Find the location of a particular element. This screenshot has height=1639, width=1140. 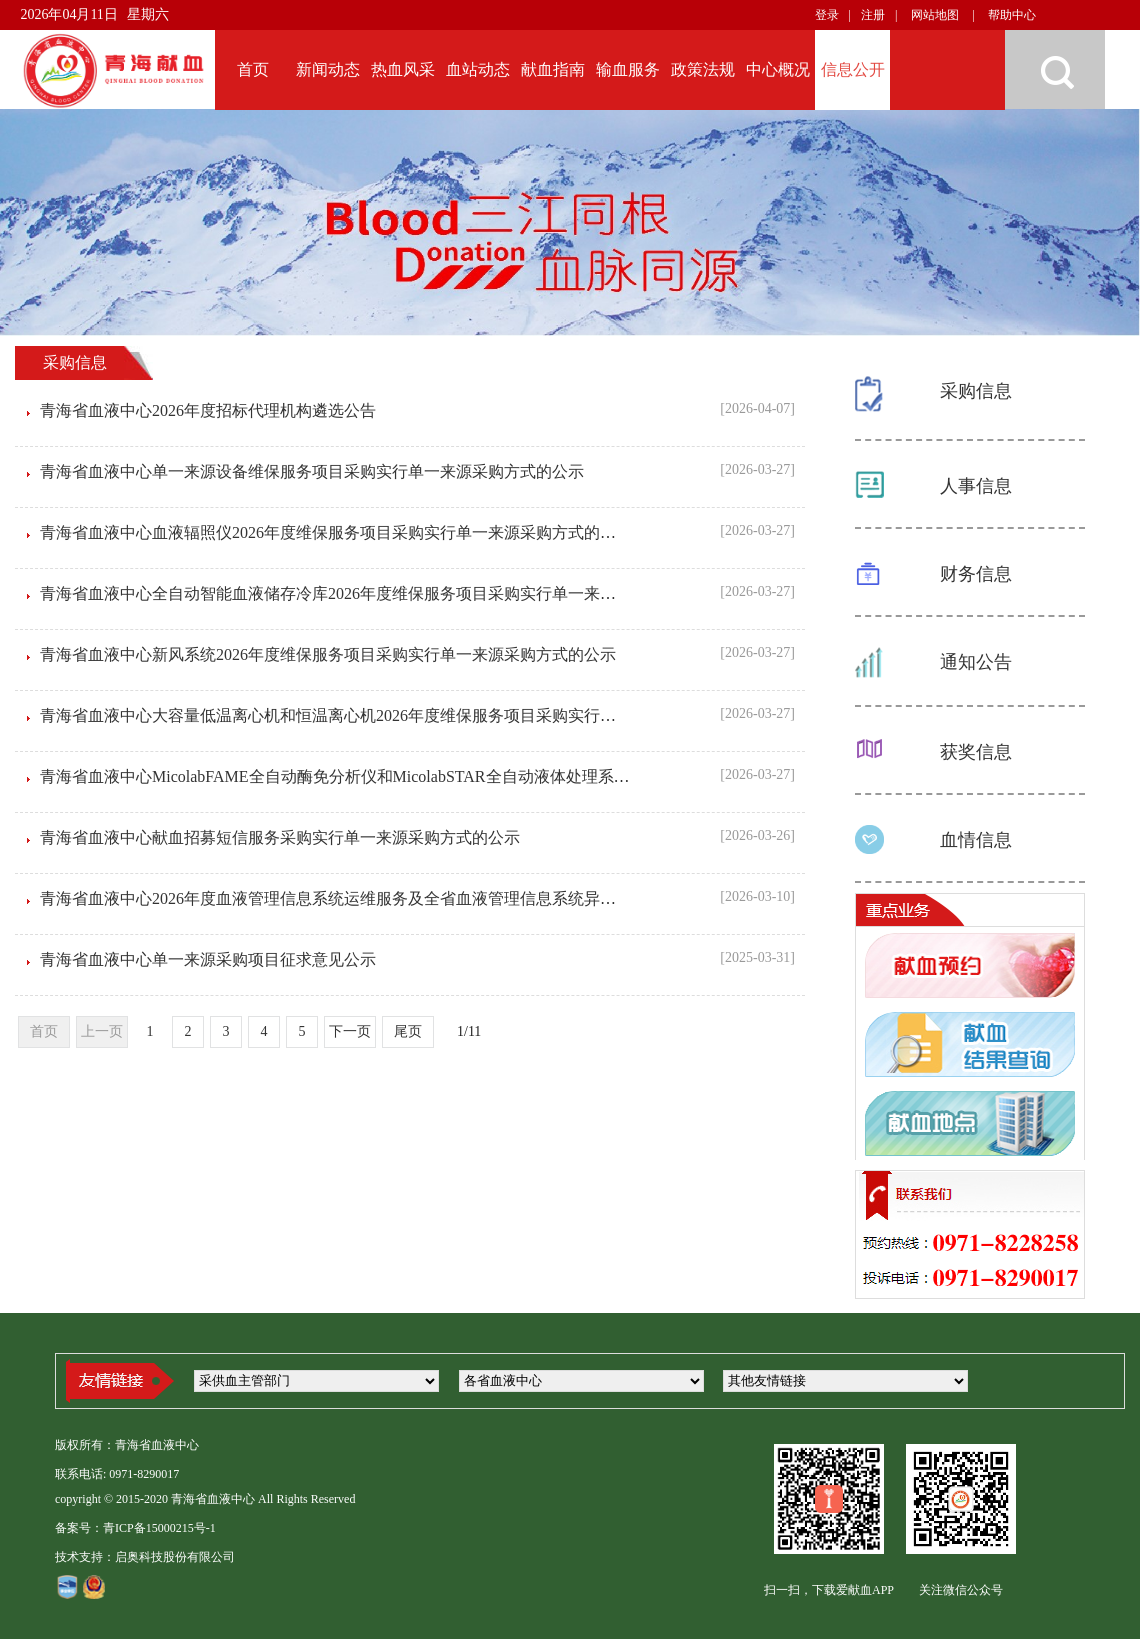

青海省血液中心大容量低温离心机和恒温离心机2026年度维保服务项目采购实行单一来源采购方式的公示 is located at coordinates (408, 715).